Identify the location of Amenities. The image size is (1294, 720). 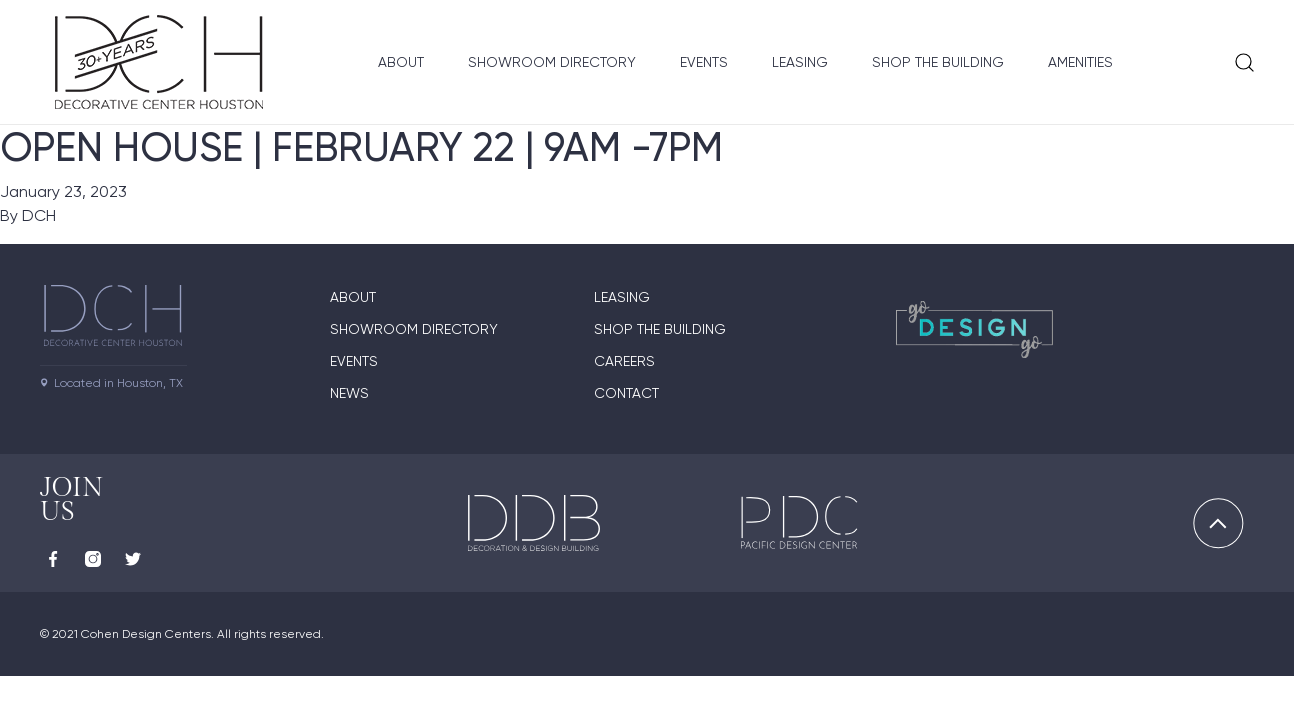
(1080, 62).